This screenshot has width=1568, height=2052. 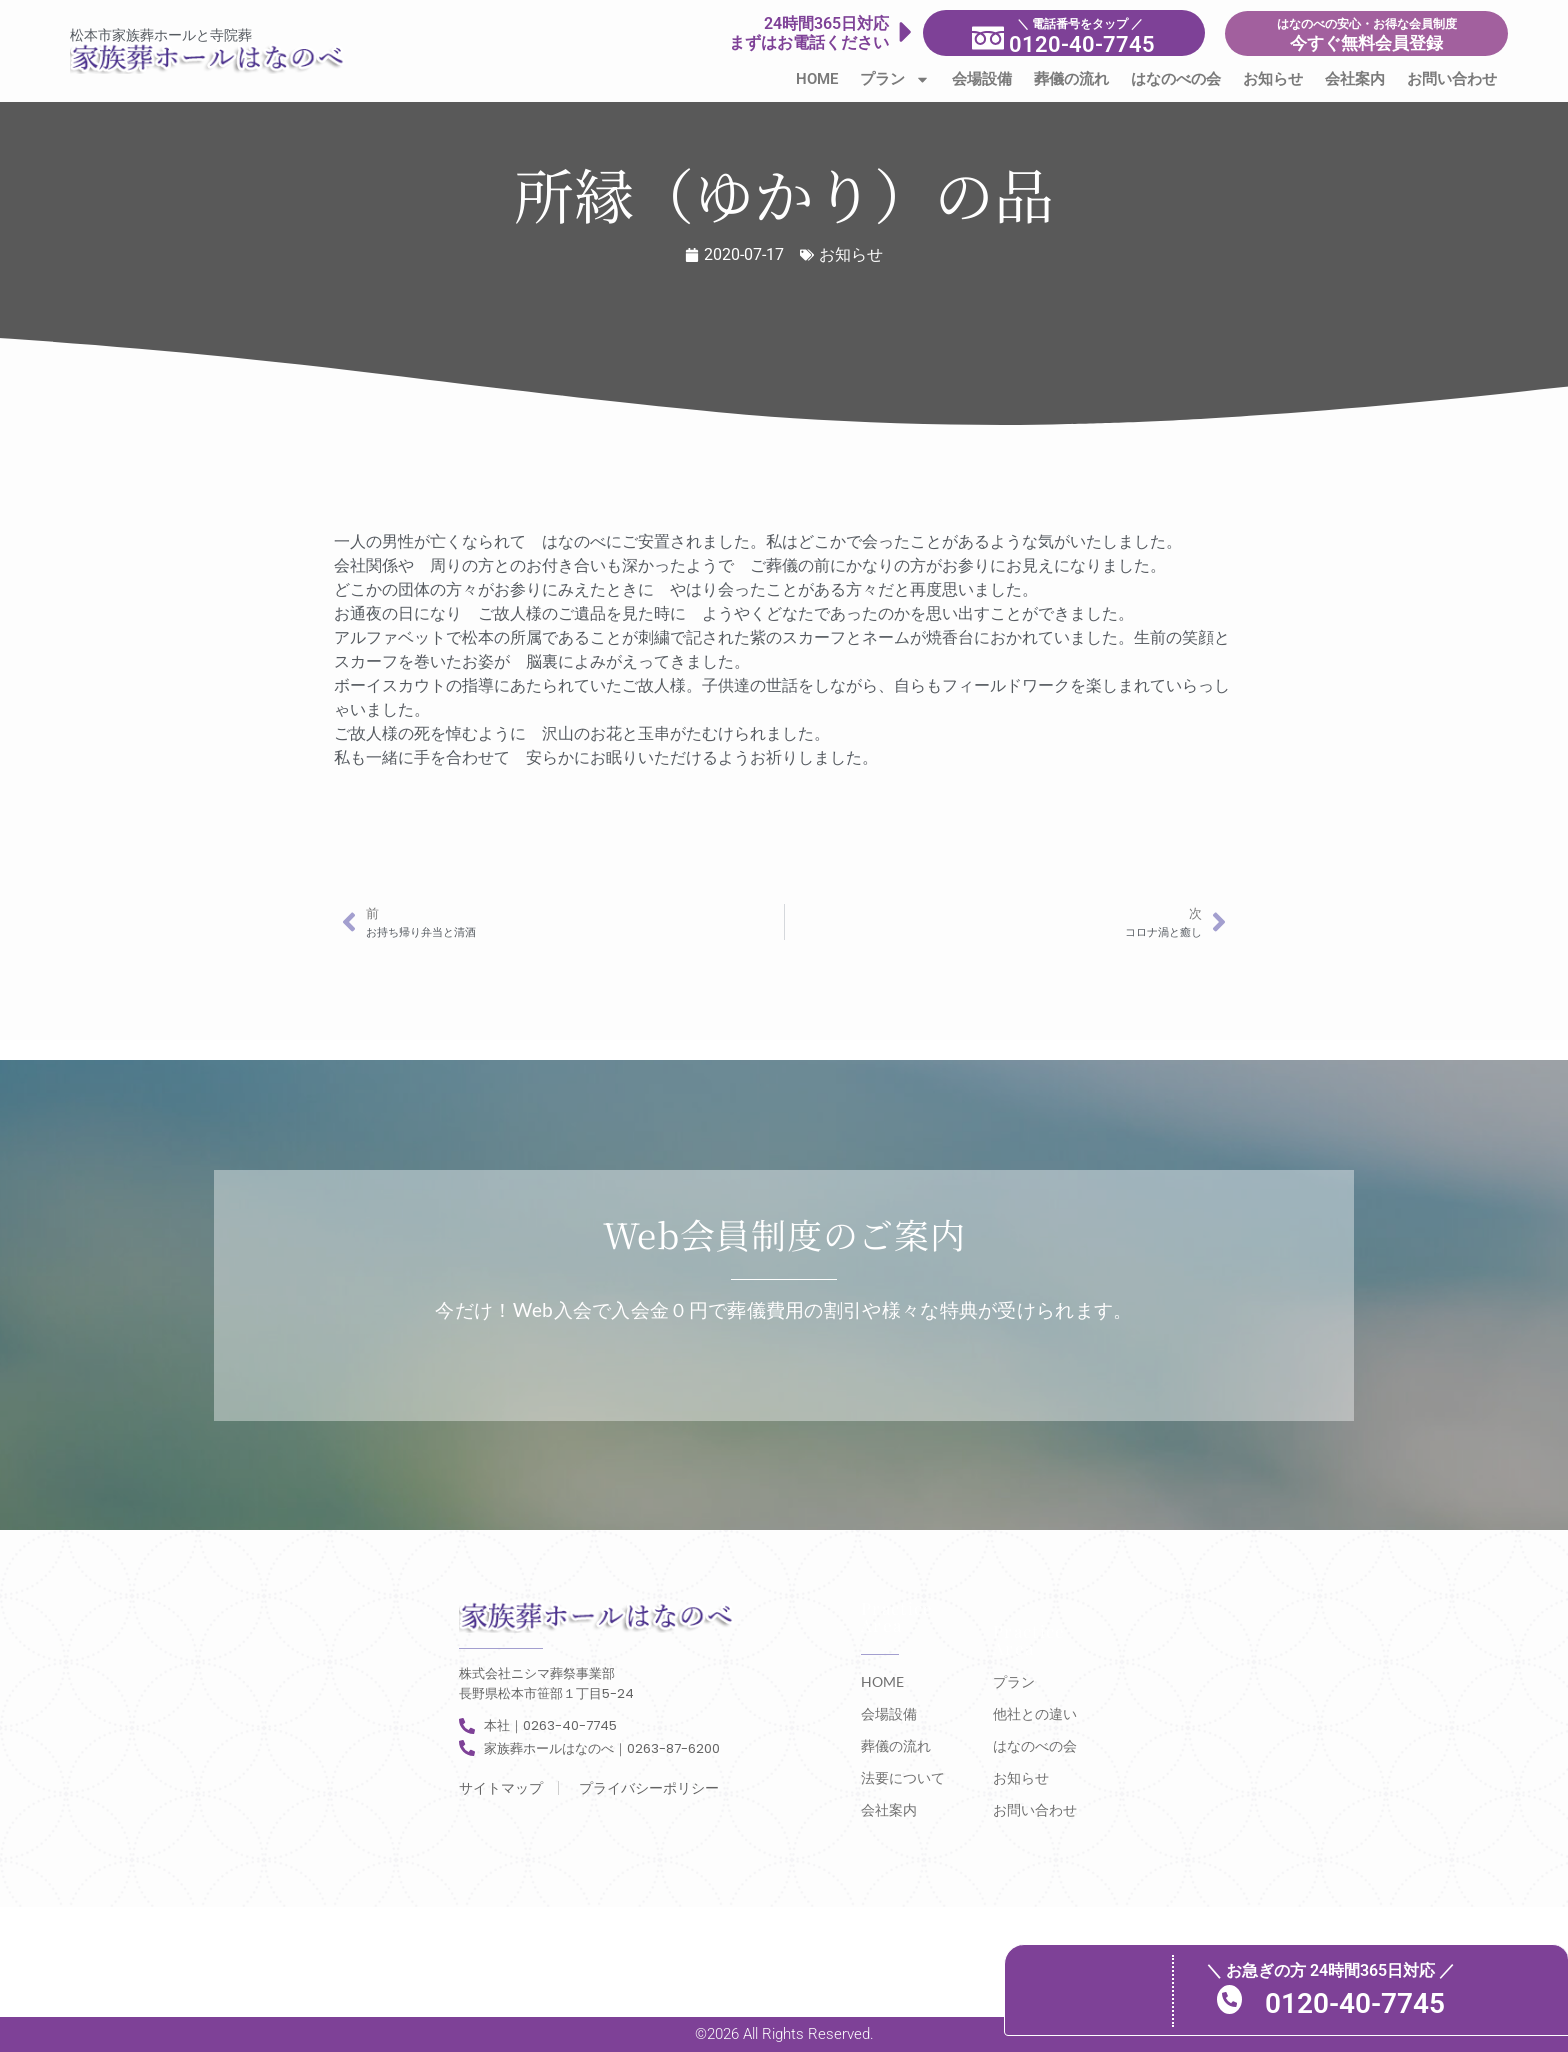 What do you see at coordinates (1035, 1713) in the screenshot?
I see `他社との違い` at bounding box center [1035, 1713].